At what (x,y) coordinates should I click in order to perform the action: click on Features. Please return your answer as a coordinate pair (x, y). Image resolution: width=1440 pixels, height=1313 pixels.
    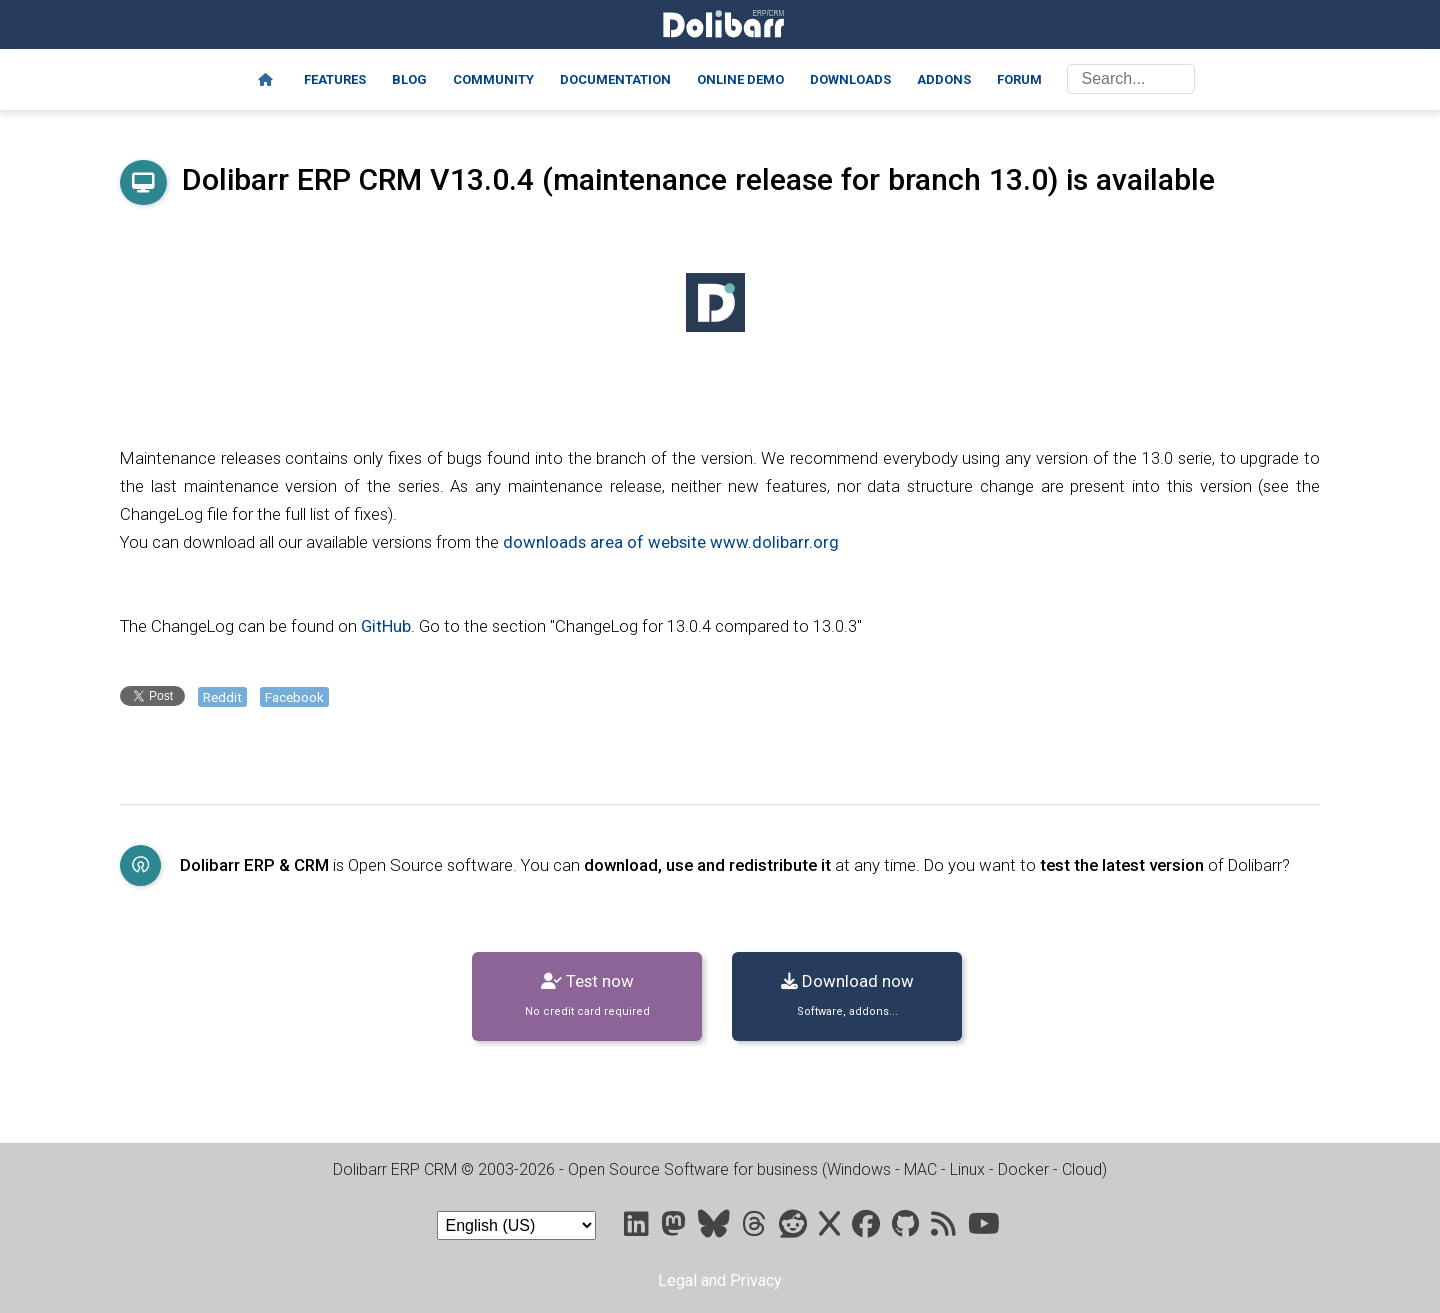
    Looking at the image, I should click on (335, 79).